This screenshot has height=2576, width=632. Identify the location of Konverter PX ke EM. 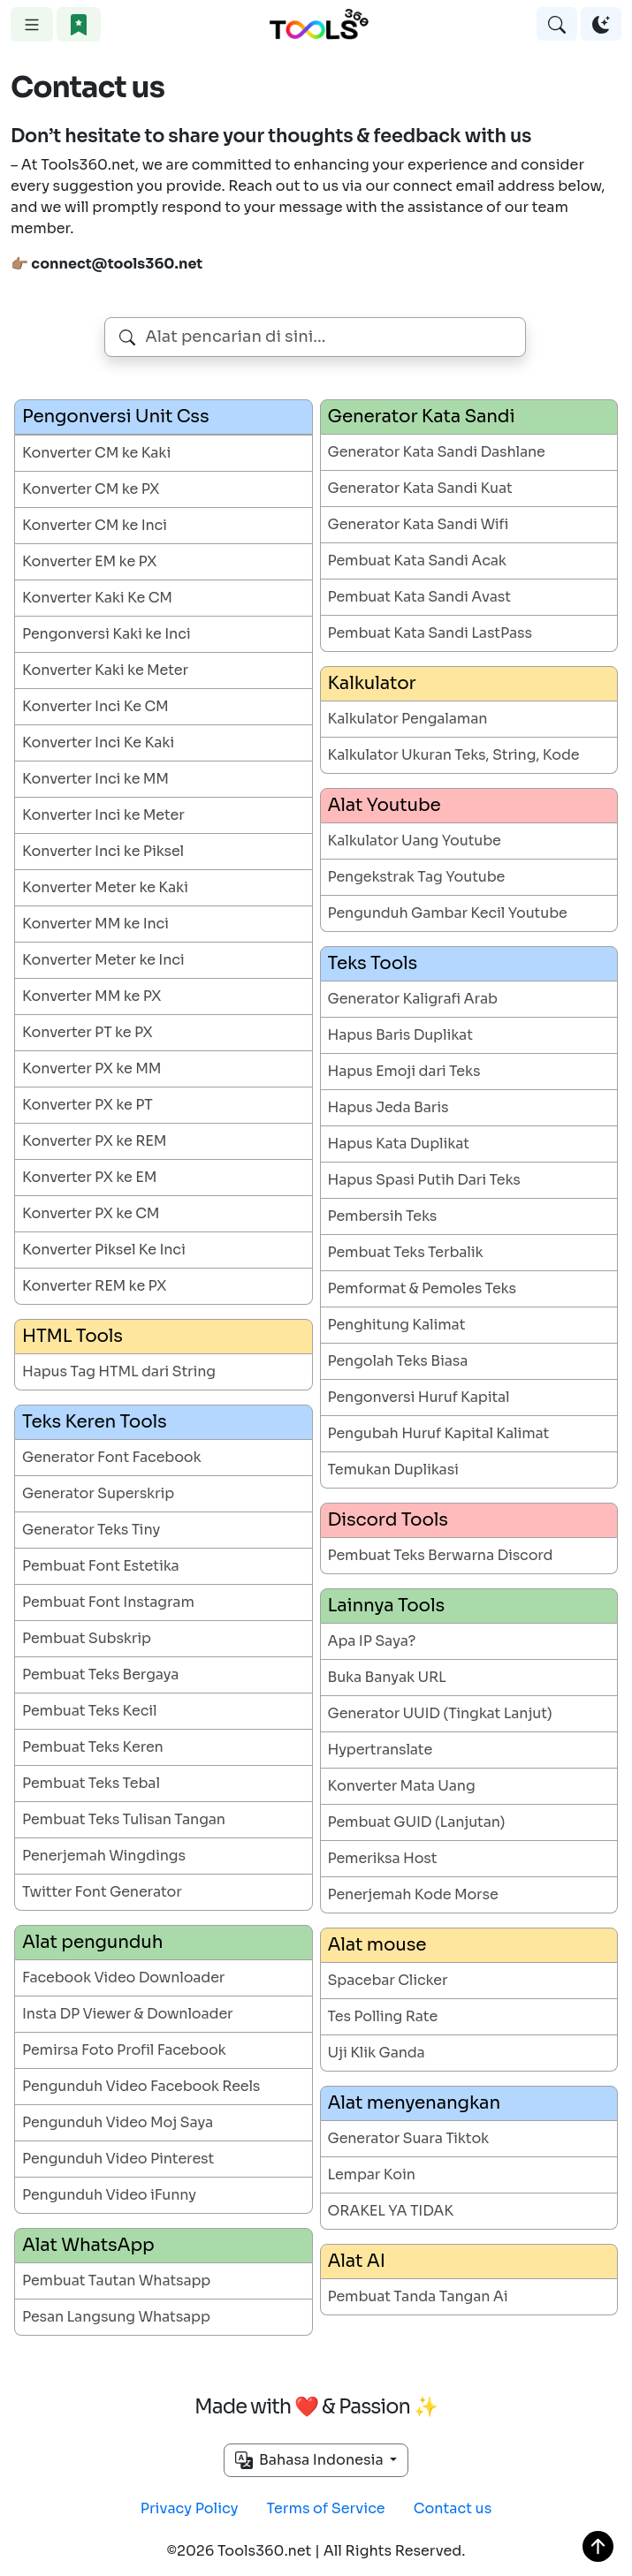
(89, 1177).